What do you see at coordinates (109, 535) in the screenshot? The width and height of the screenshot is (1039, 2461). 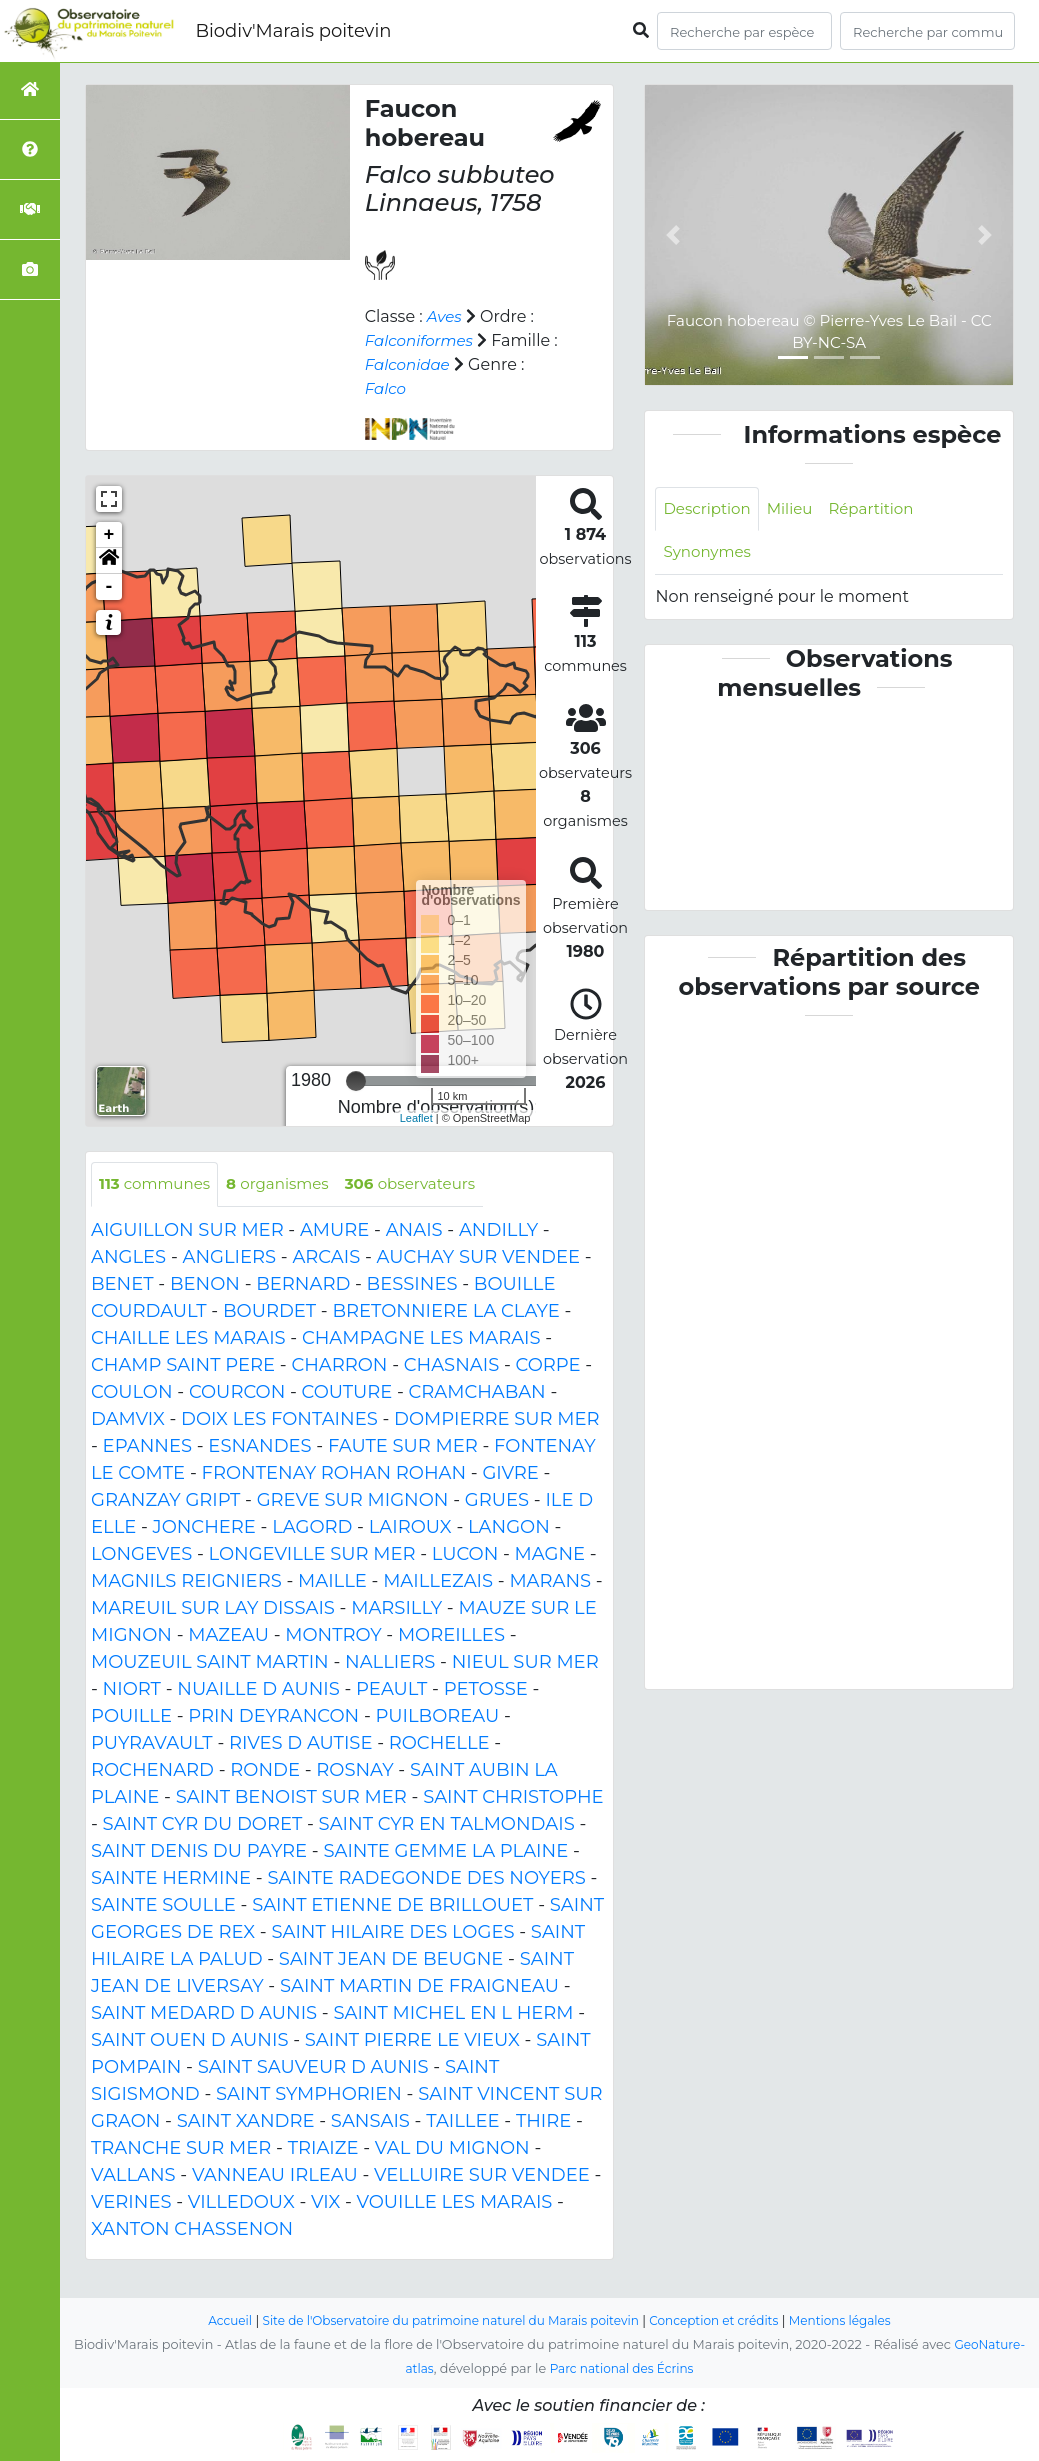 I see `+ [button]` at bounding box center [109, 535].